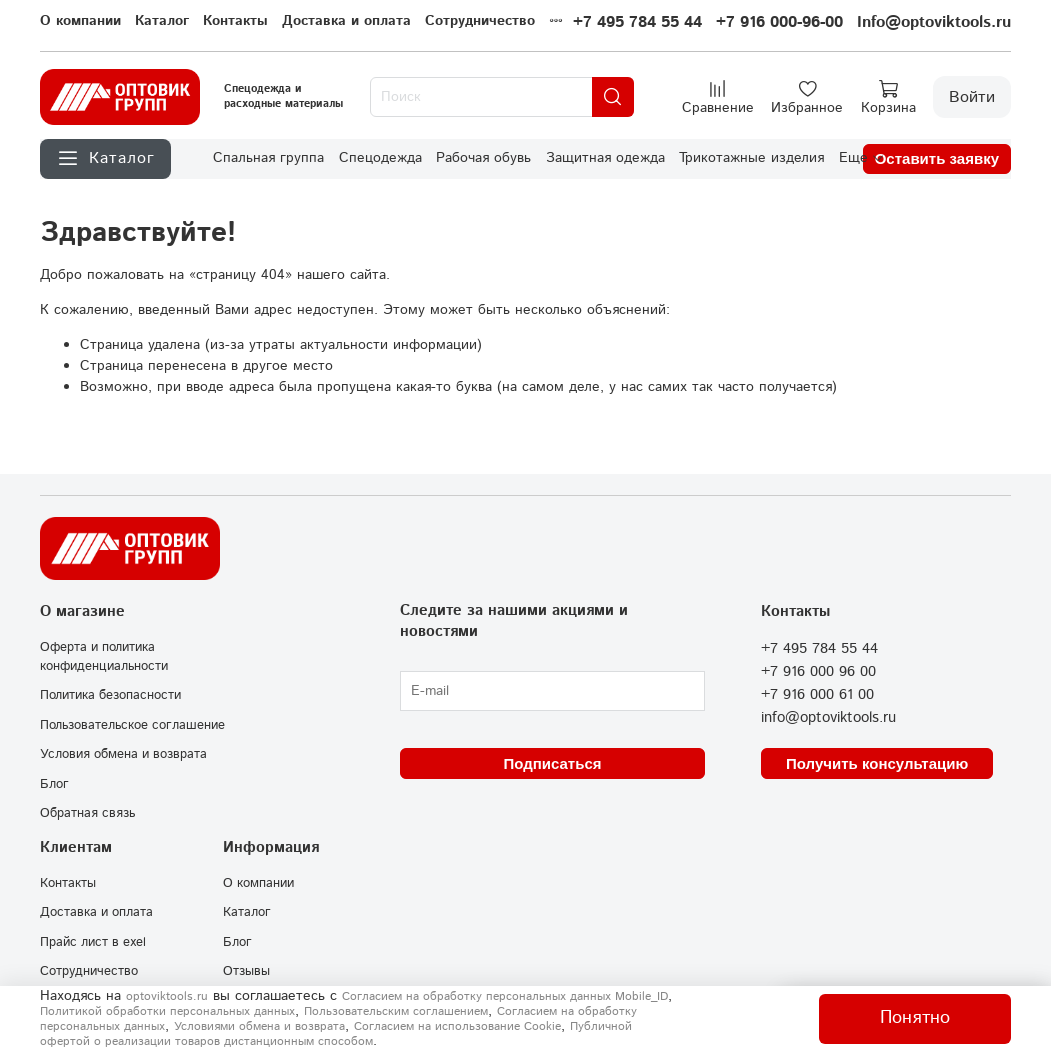 This screenshot has height=1052, width=1051. What do you see at coordinates (505, 996) in the screenshot?
I see `Согласием на обработку персональных данных Mobile_ID` at bounding box center [505, 996].